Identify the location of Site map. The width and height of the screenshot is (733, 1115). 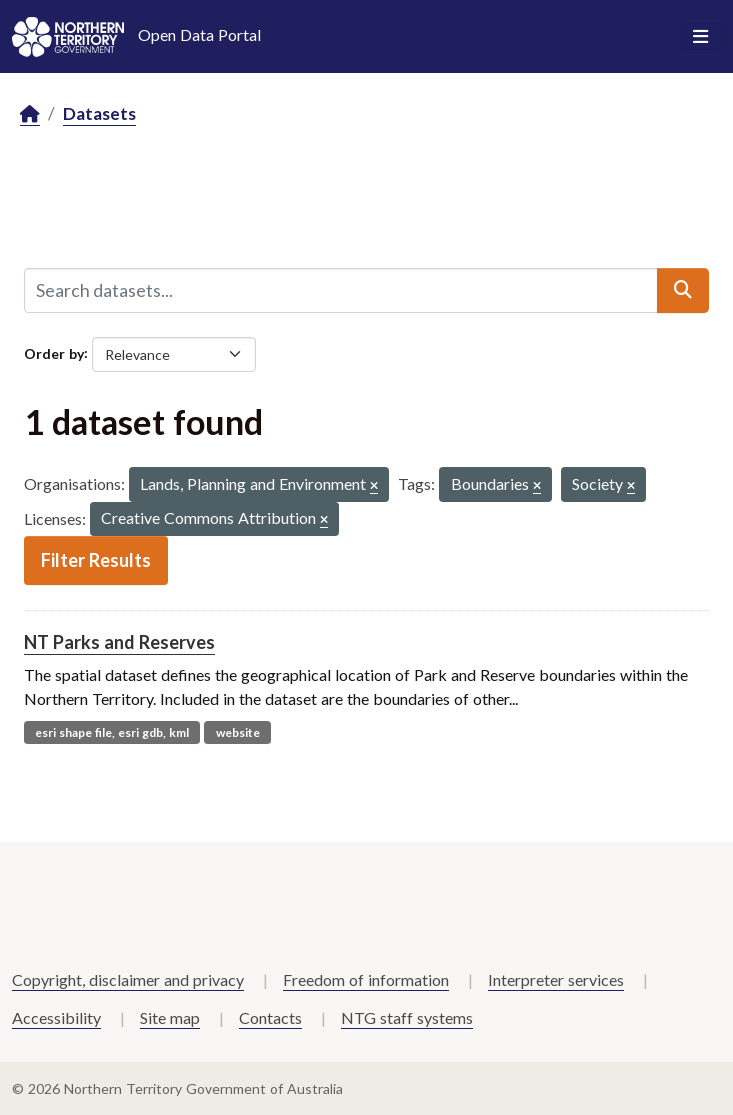
(170, 1017).